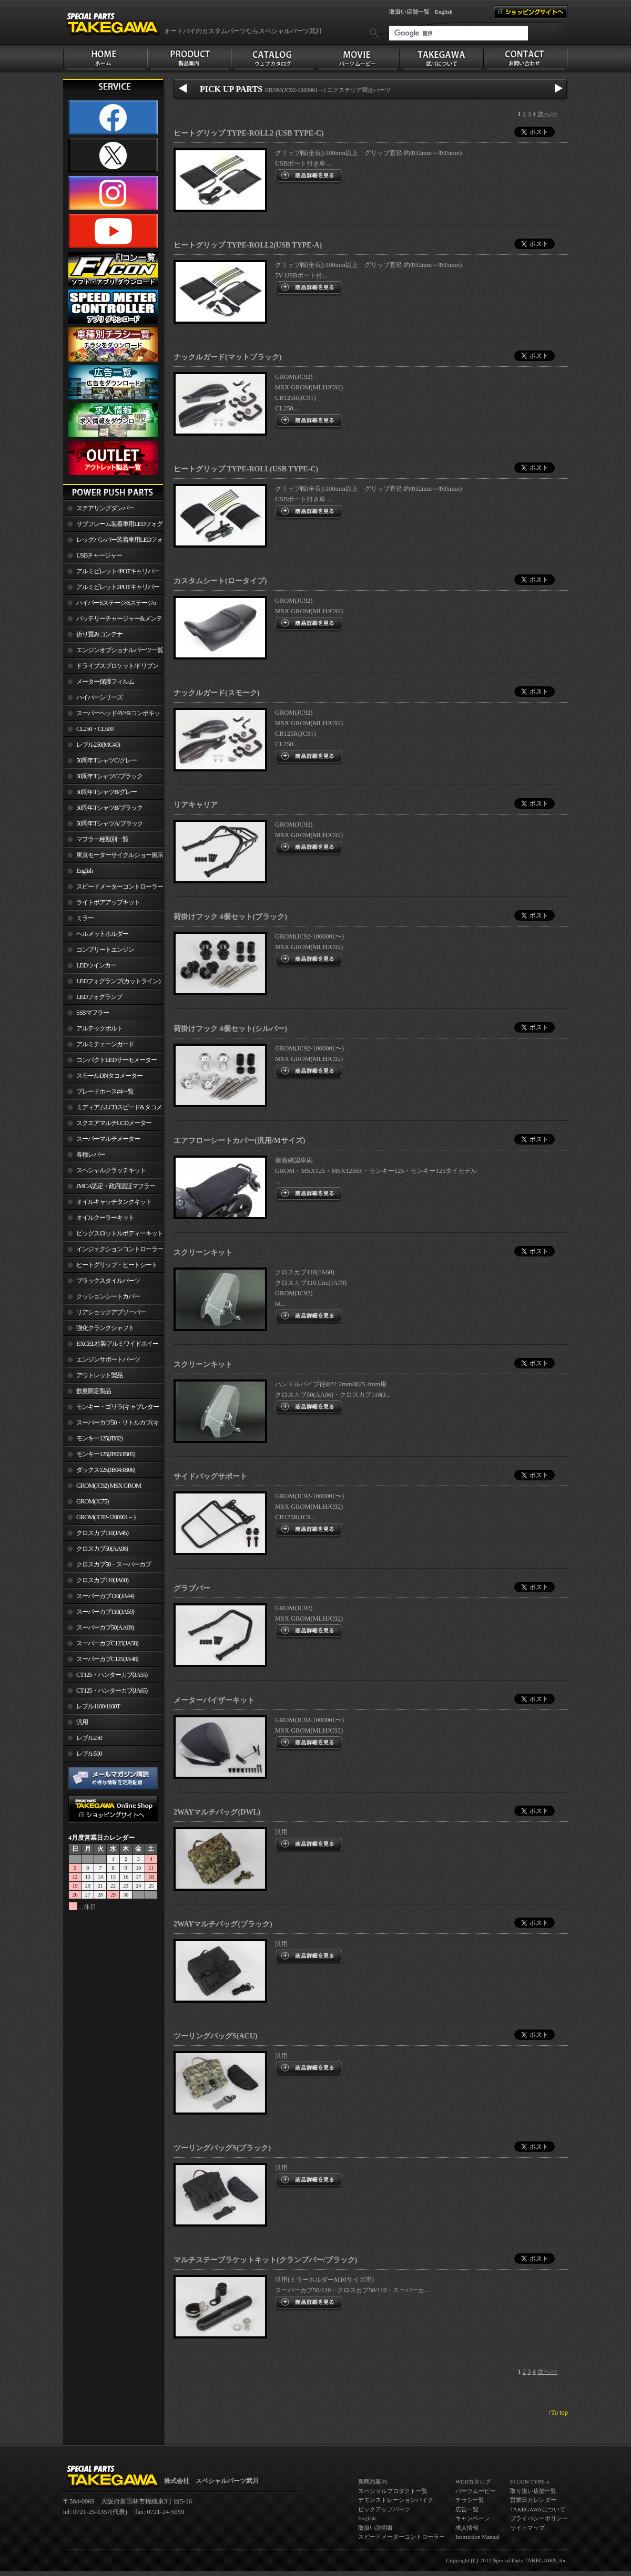 Image resolution: width=631 pixels, height=2576 pixels. What do you see at coordinates (119, 1249) in the screenshot?
I see `インジェクションコントローラー` at bounding box center [119, 1249].